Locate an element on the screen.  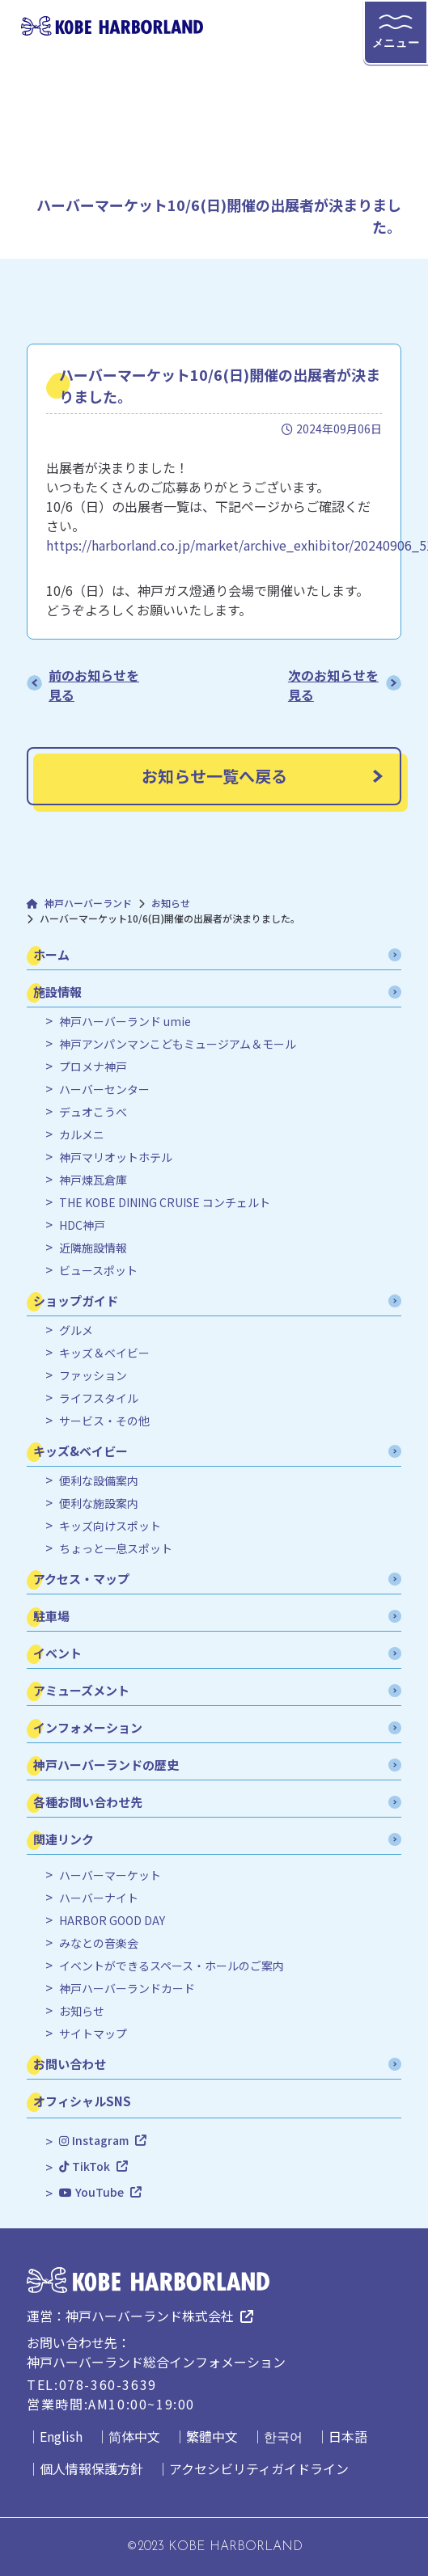
ハーバーナイト is located at coordinates (98, 1898).